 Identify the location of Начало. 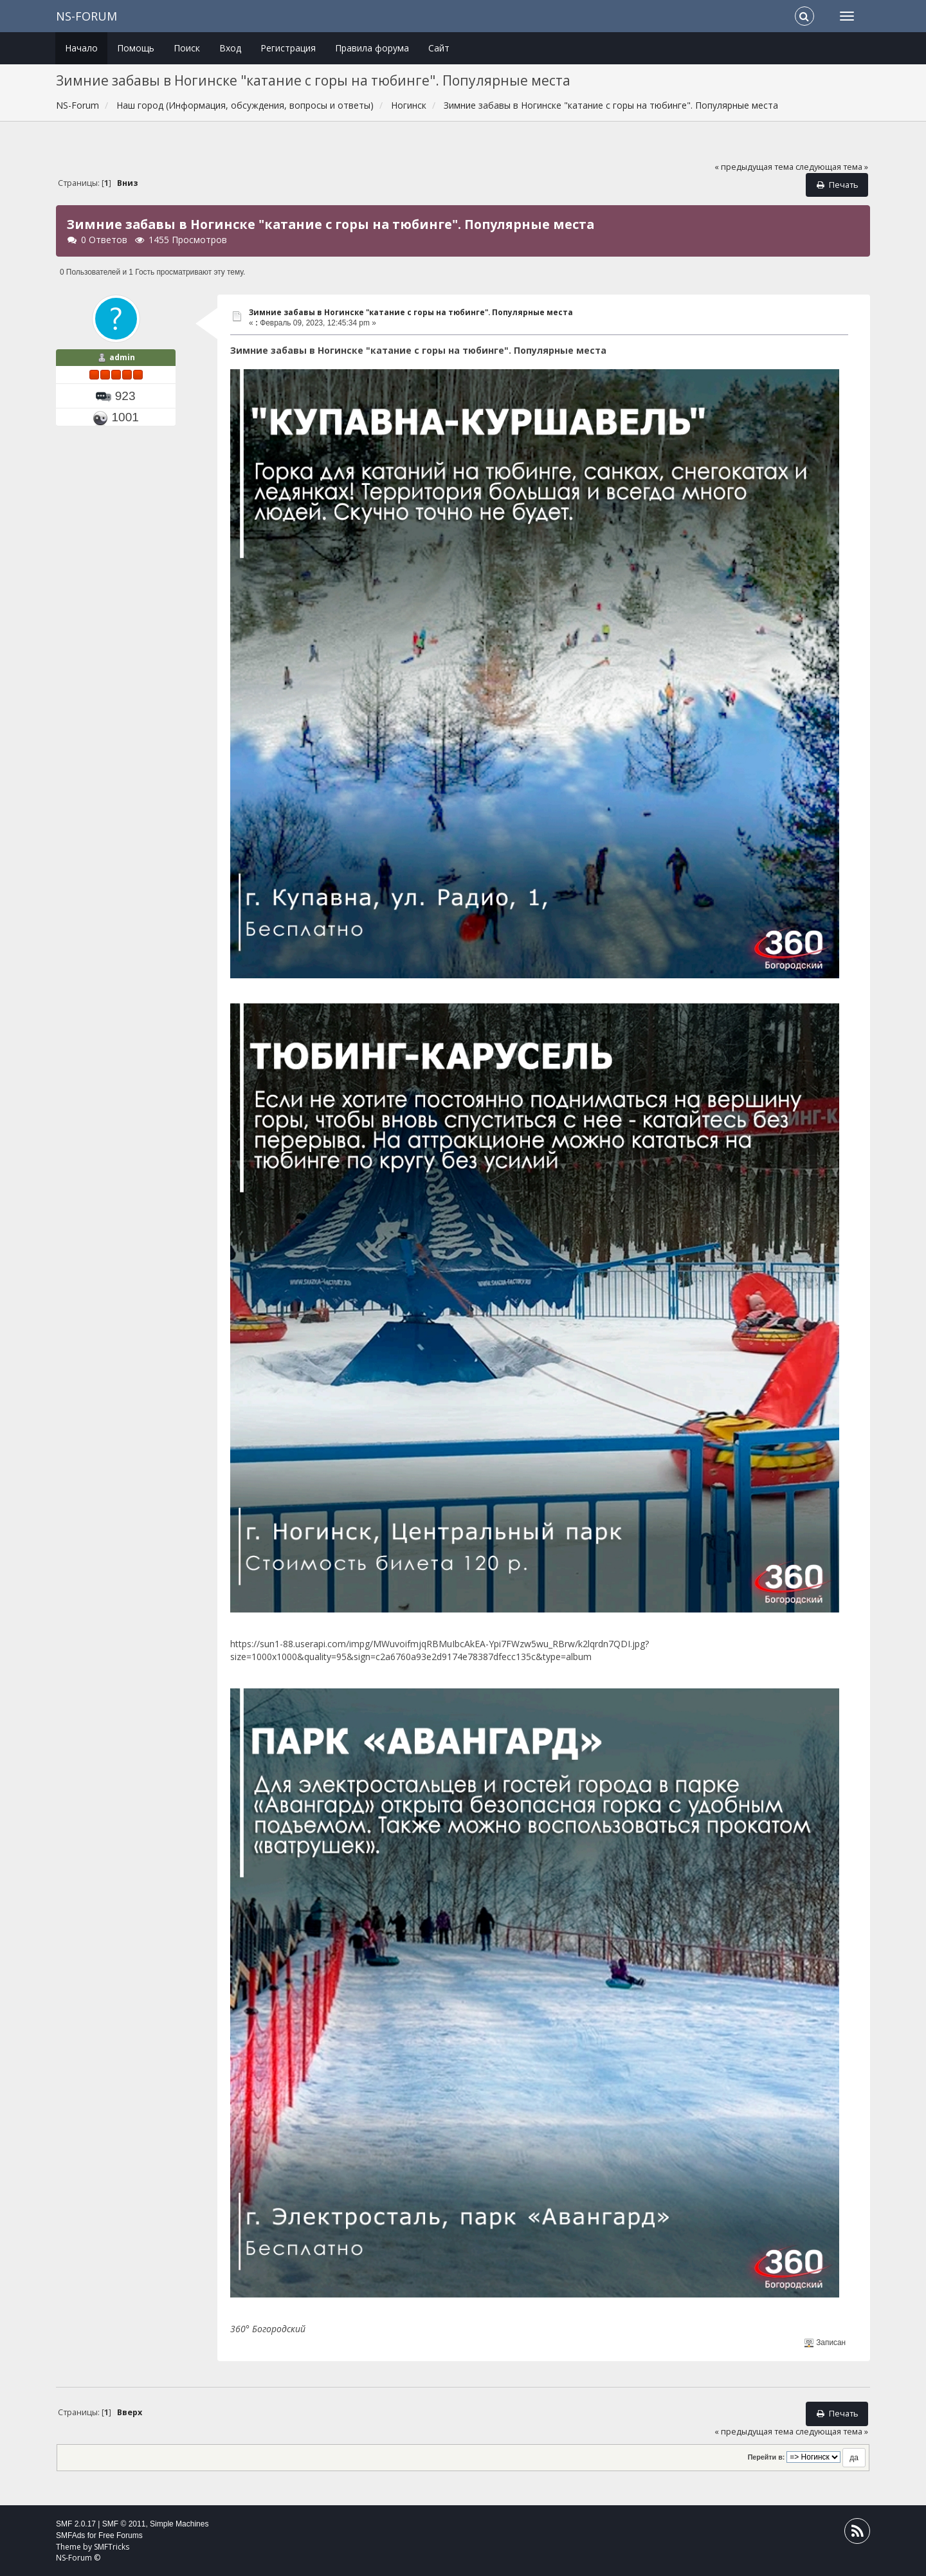
(81, 48).